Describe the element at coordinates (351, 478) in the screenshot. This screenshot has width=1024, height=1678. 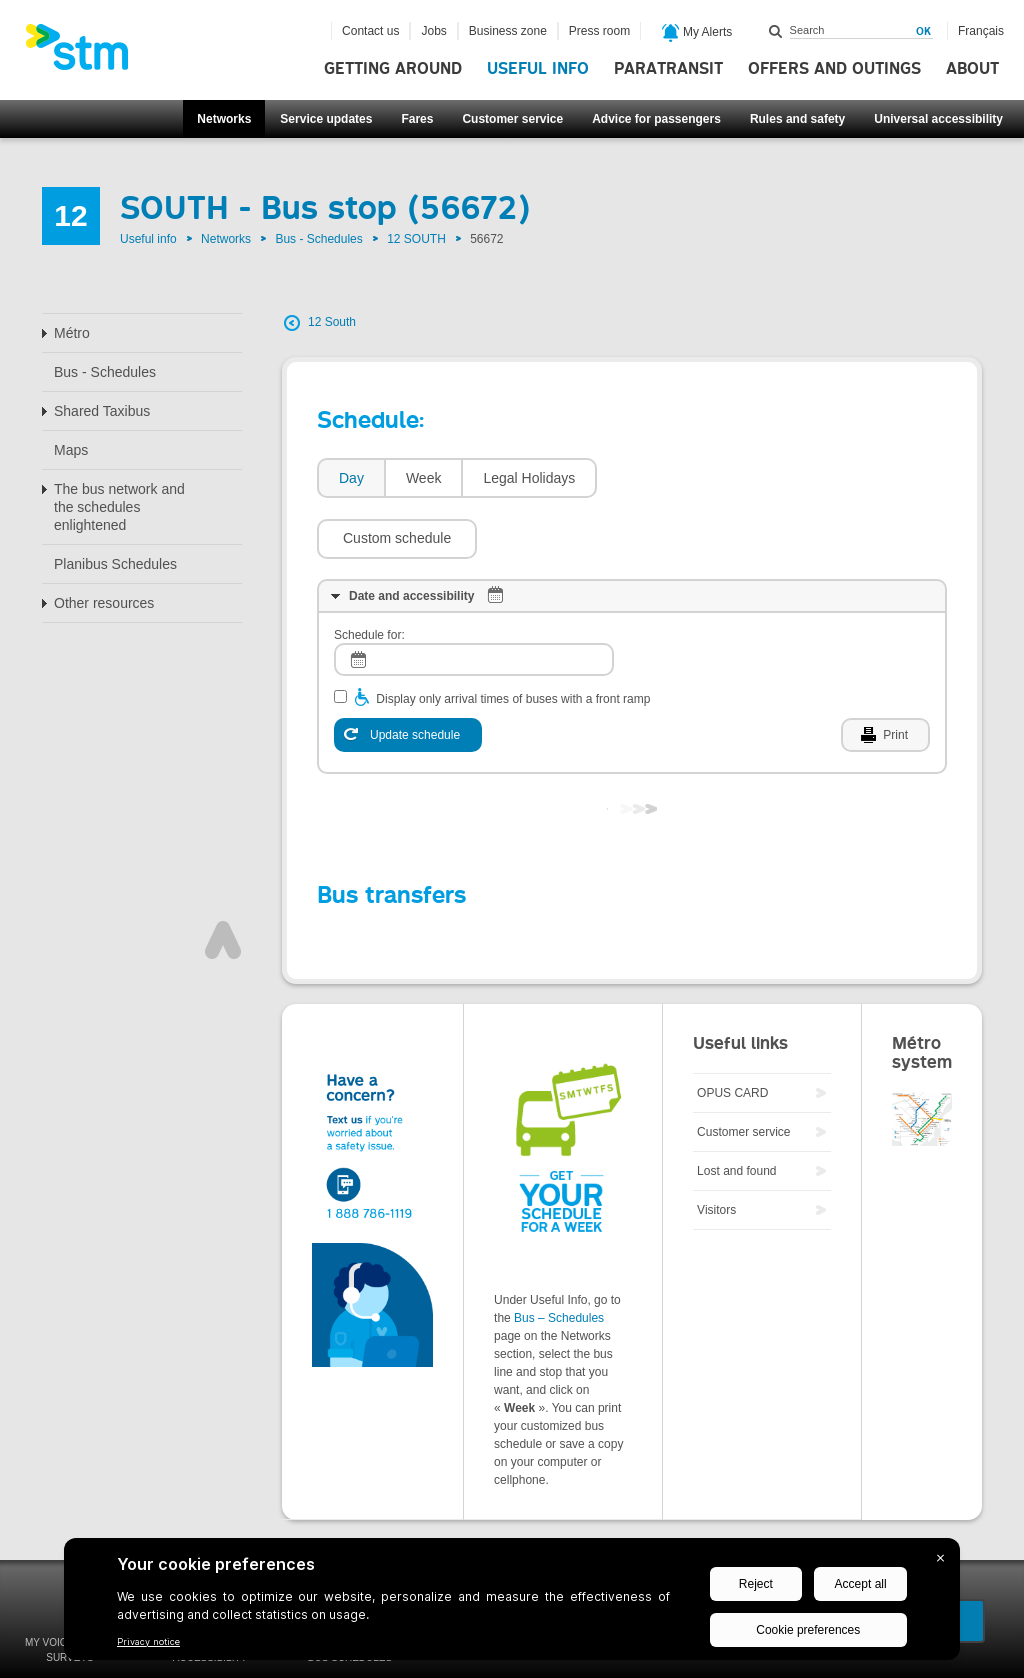
I see `Day [presentation]` at that location.